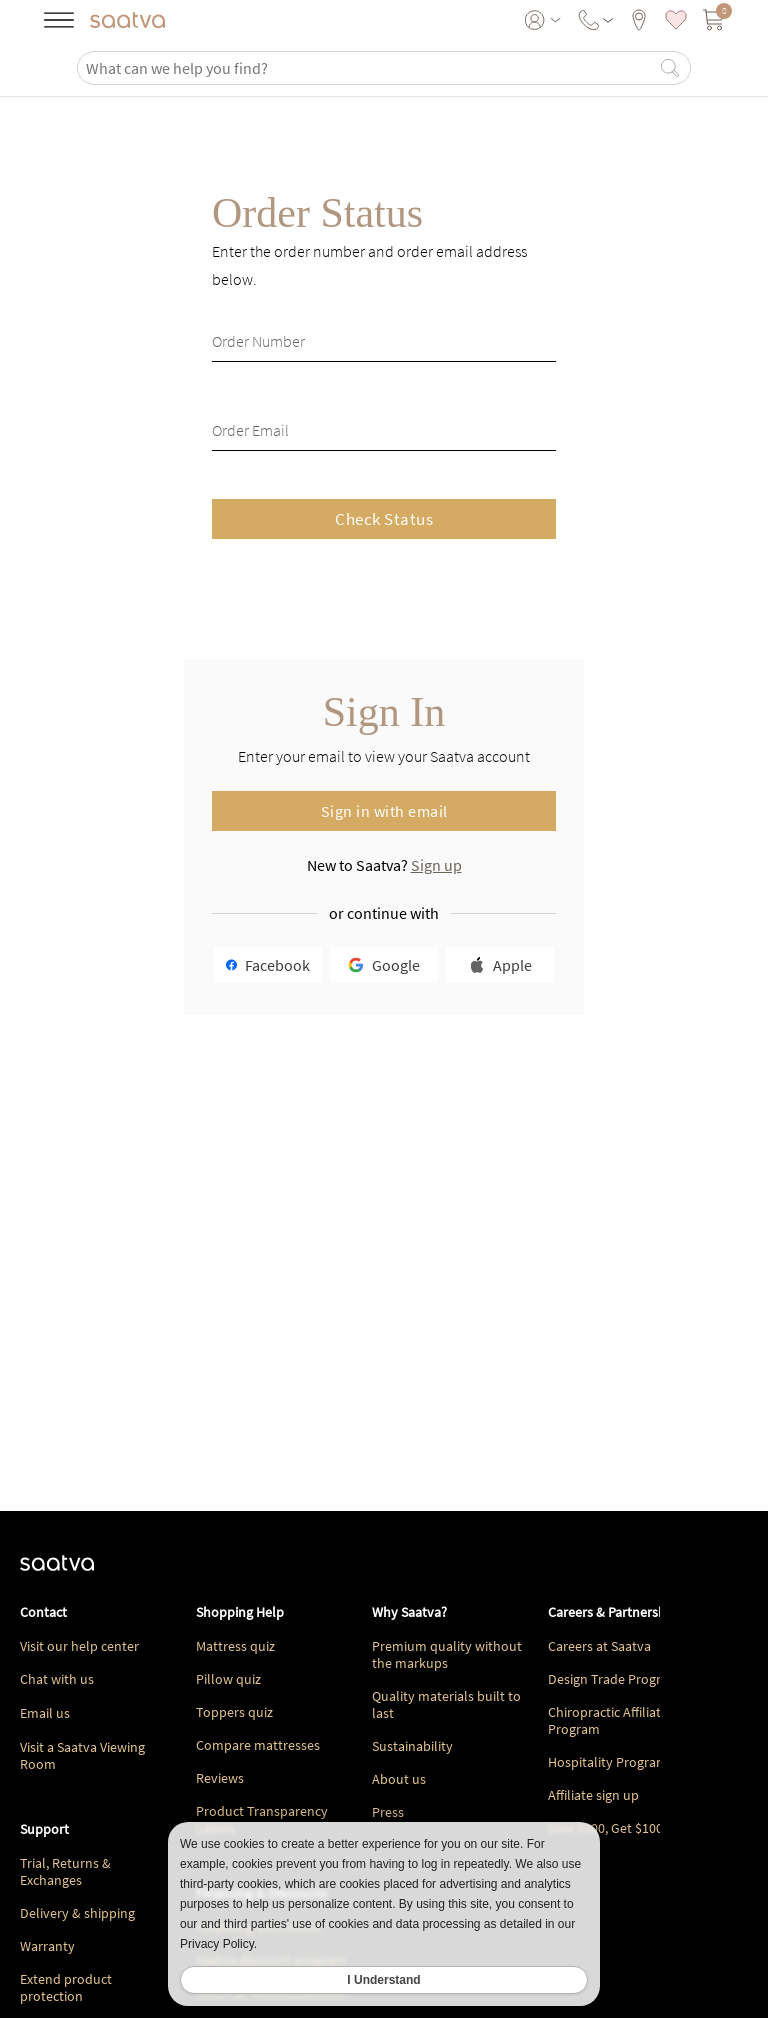  I want to click on Design Trade Program, so click(614, 1679).